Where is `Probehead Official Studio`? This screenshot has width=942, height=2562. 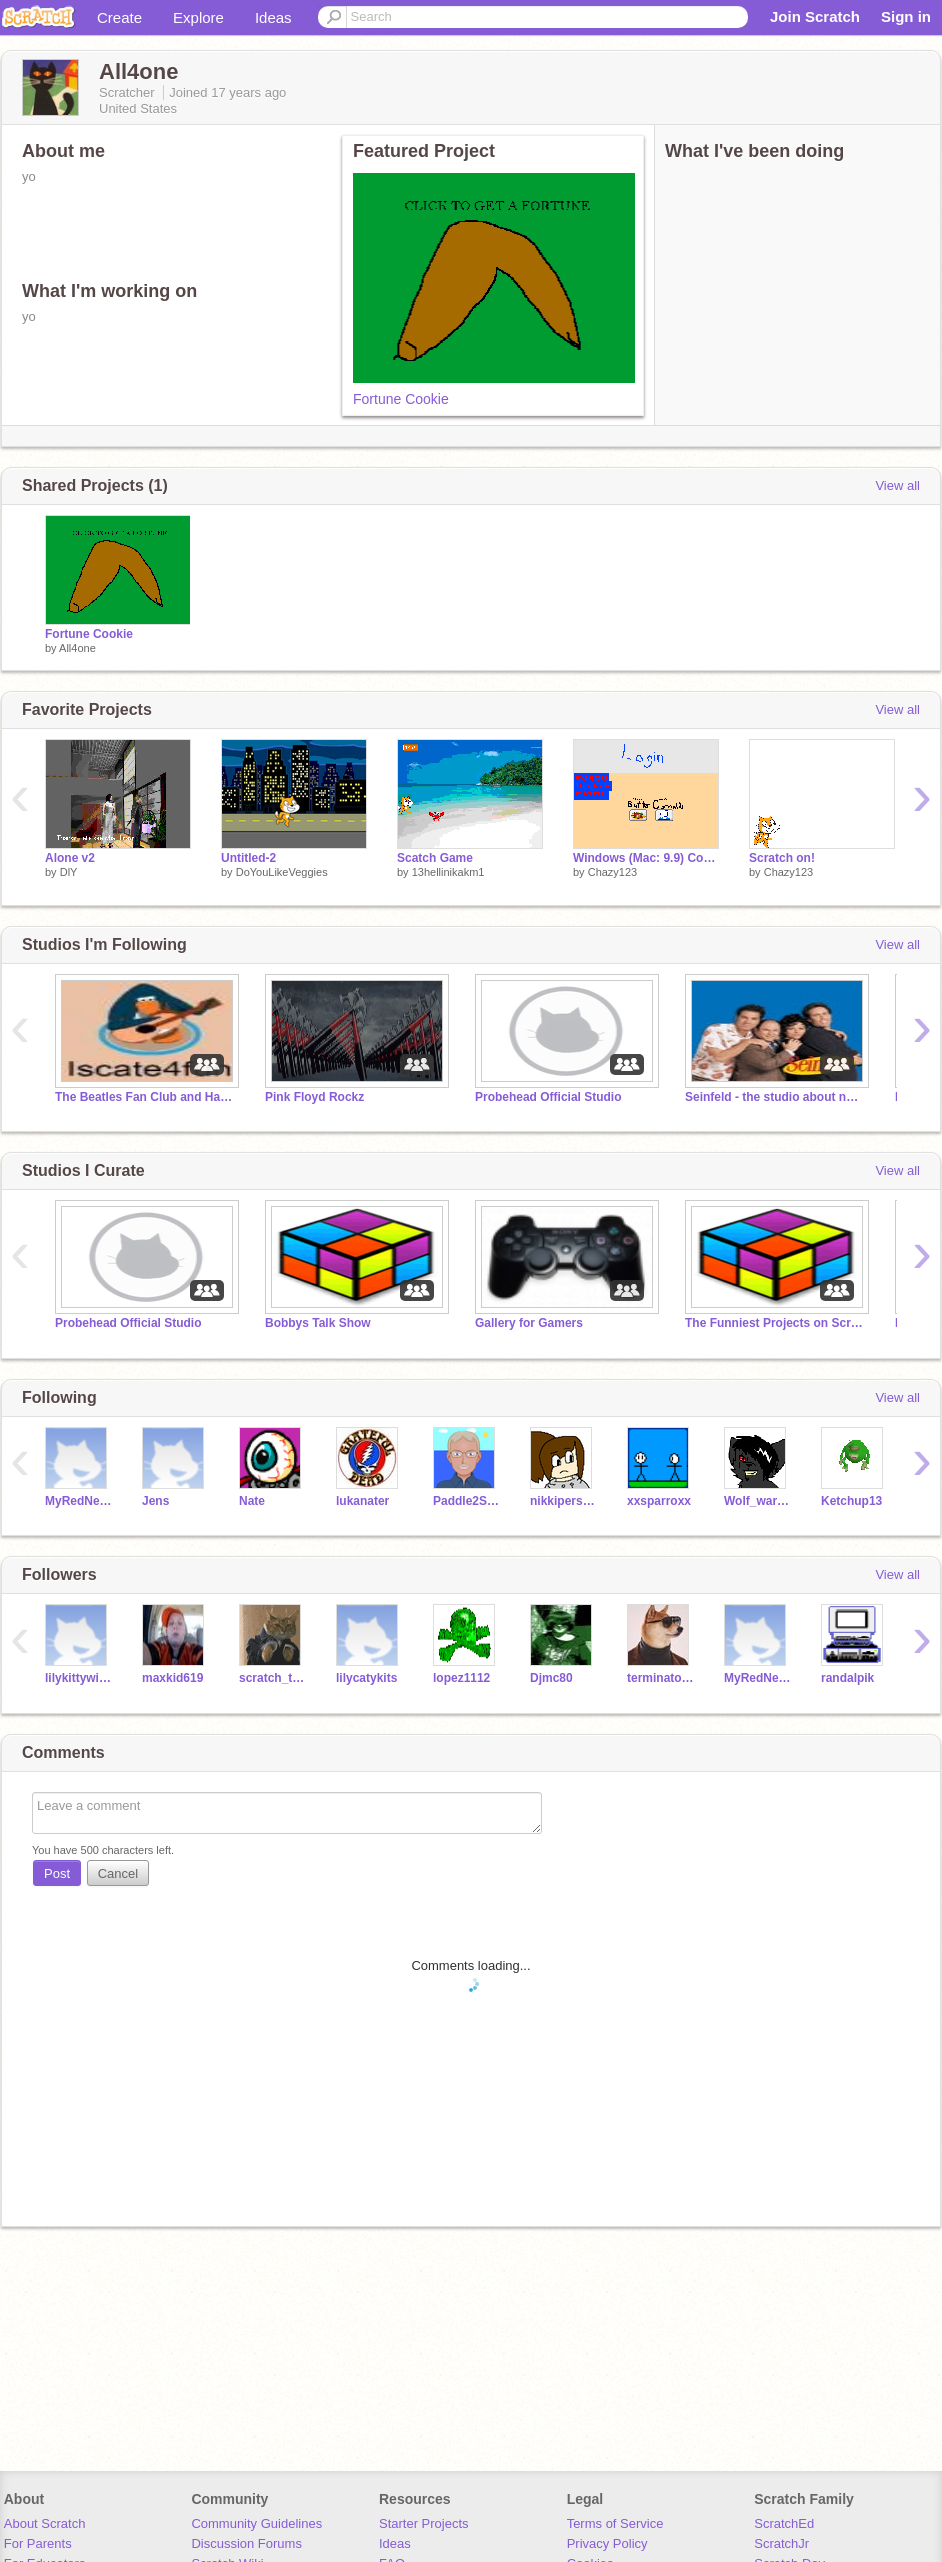 Probehead Official Studio is located at coordinates (548, 1097).